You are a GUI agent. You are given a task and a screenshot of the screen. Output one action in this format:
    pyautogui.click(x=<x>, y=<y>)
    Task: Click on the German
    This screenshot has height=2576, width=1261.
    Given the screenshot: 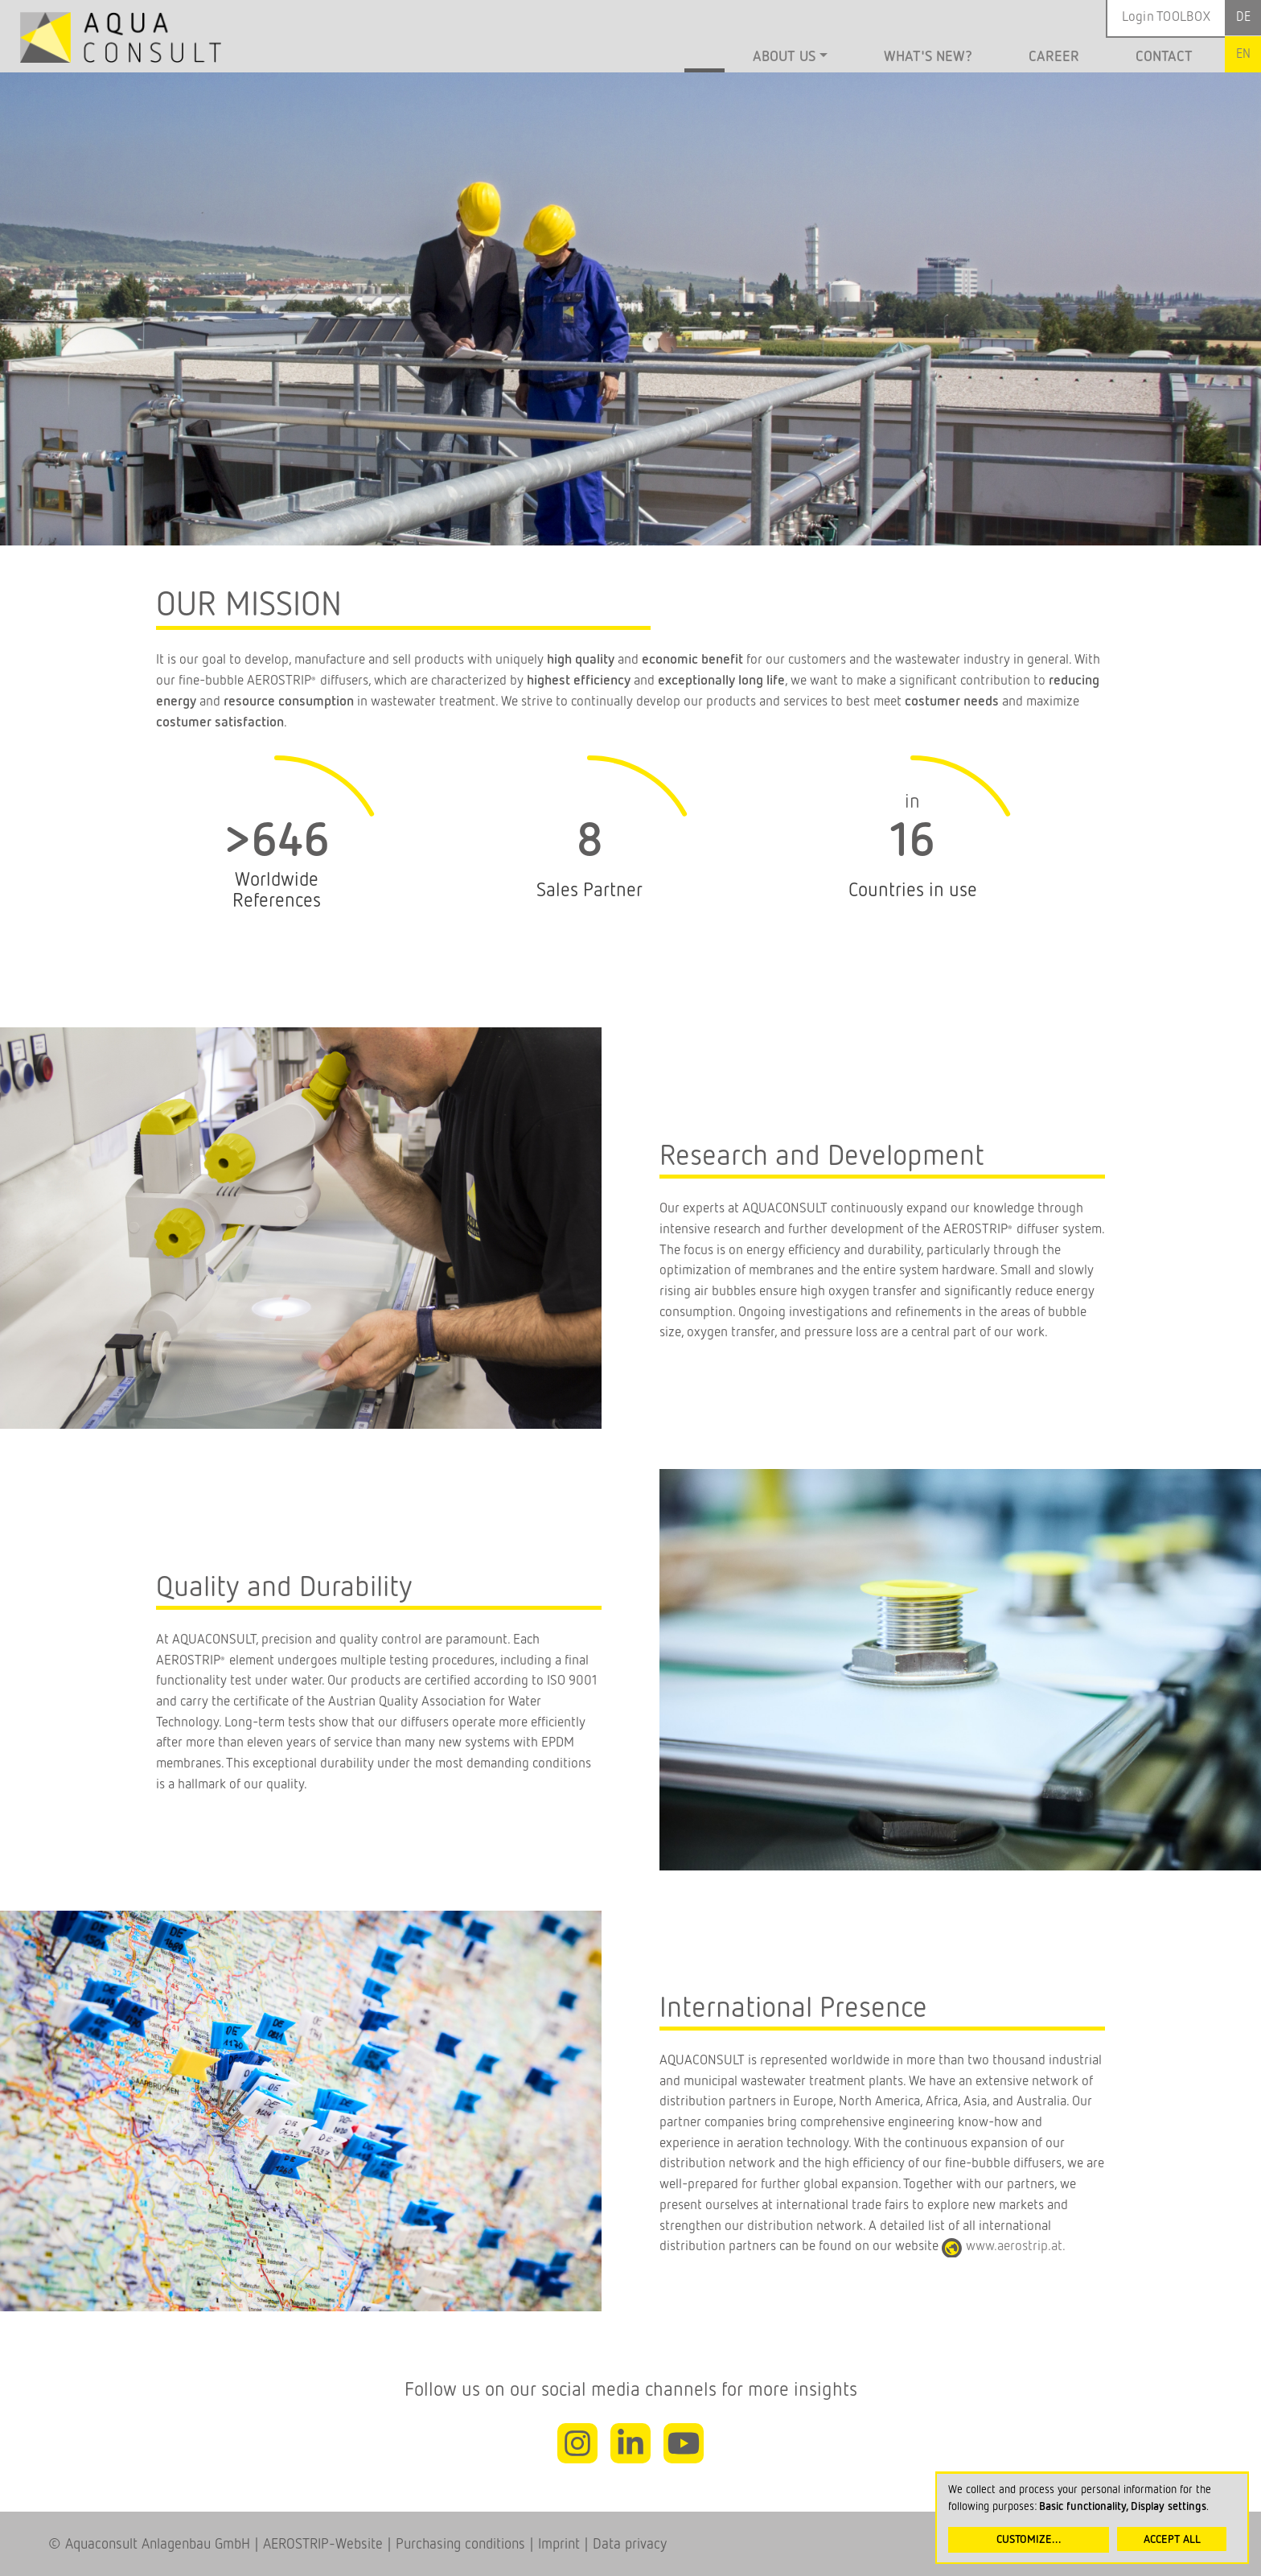 What is the action you would take?
    pyautogui.click(x=1243, y=17)
    